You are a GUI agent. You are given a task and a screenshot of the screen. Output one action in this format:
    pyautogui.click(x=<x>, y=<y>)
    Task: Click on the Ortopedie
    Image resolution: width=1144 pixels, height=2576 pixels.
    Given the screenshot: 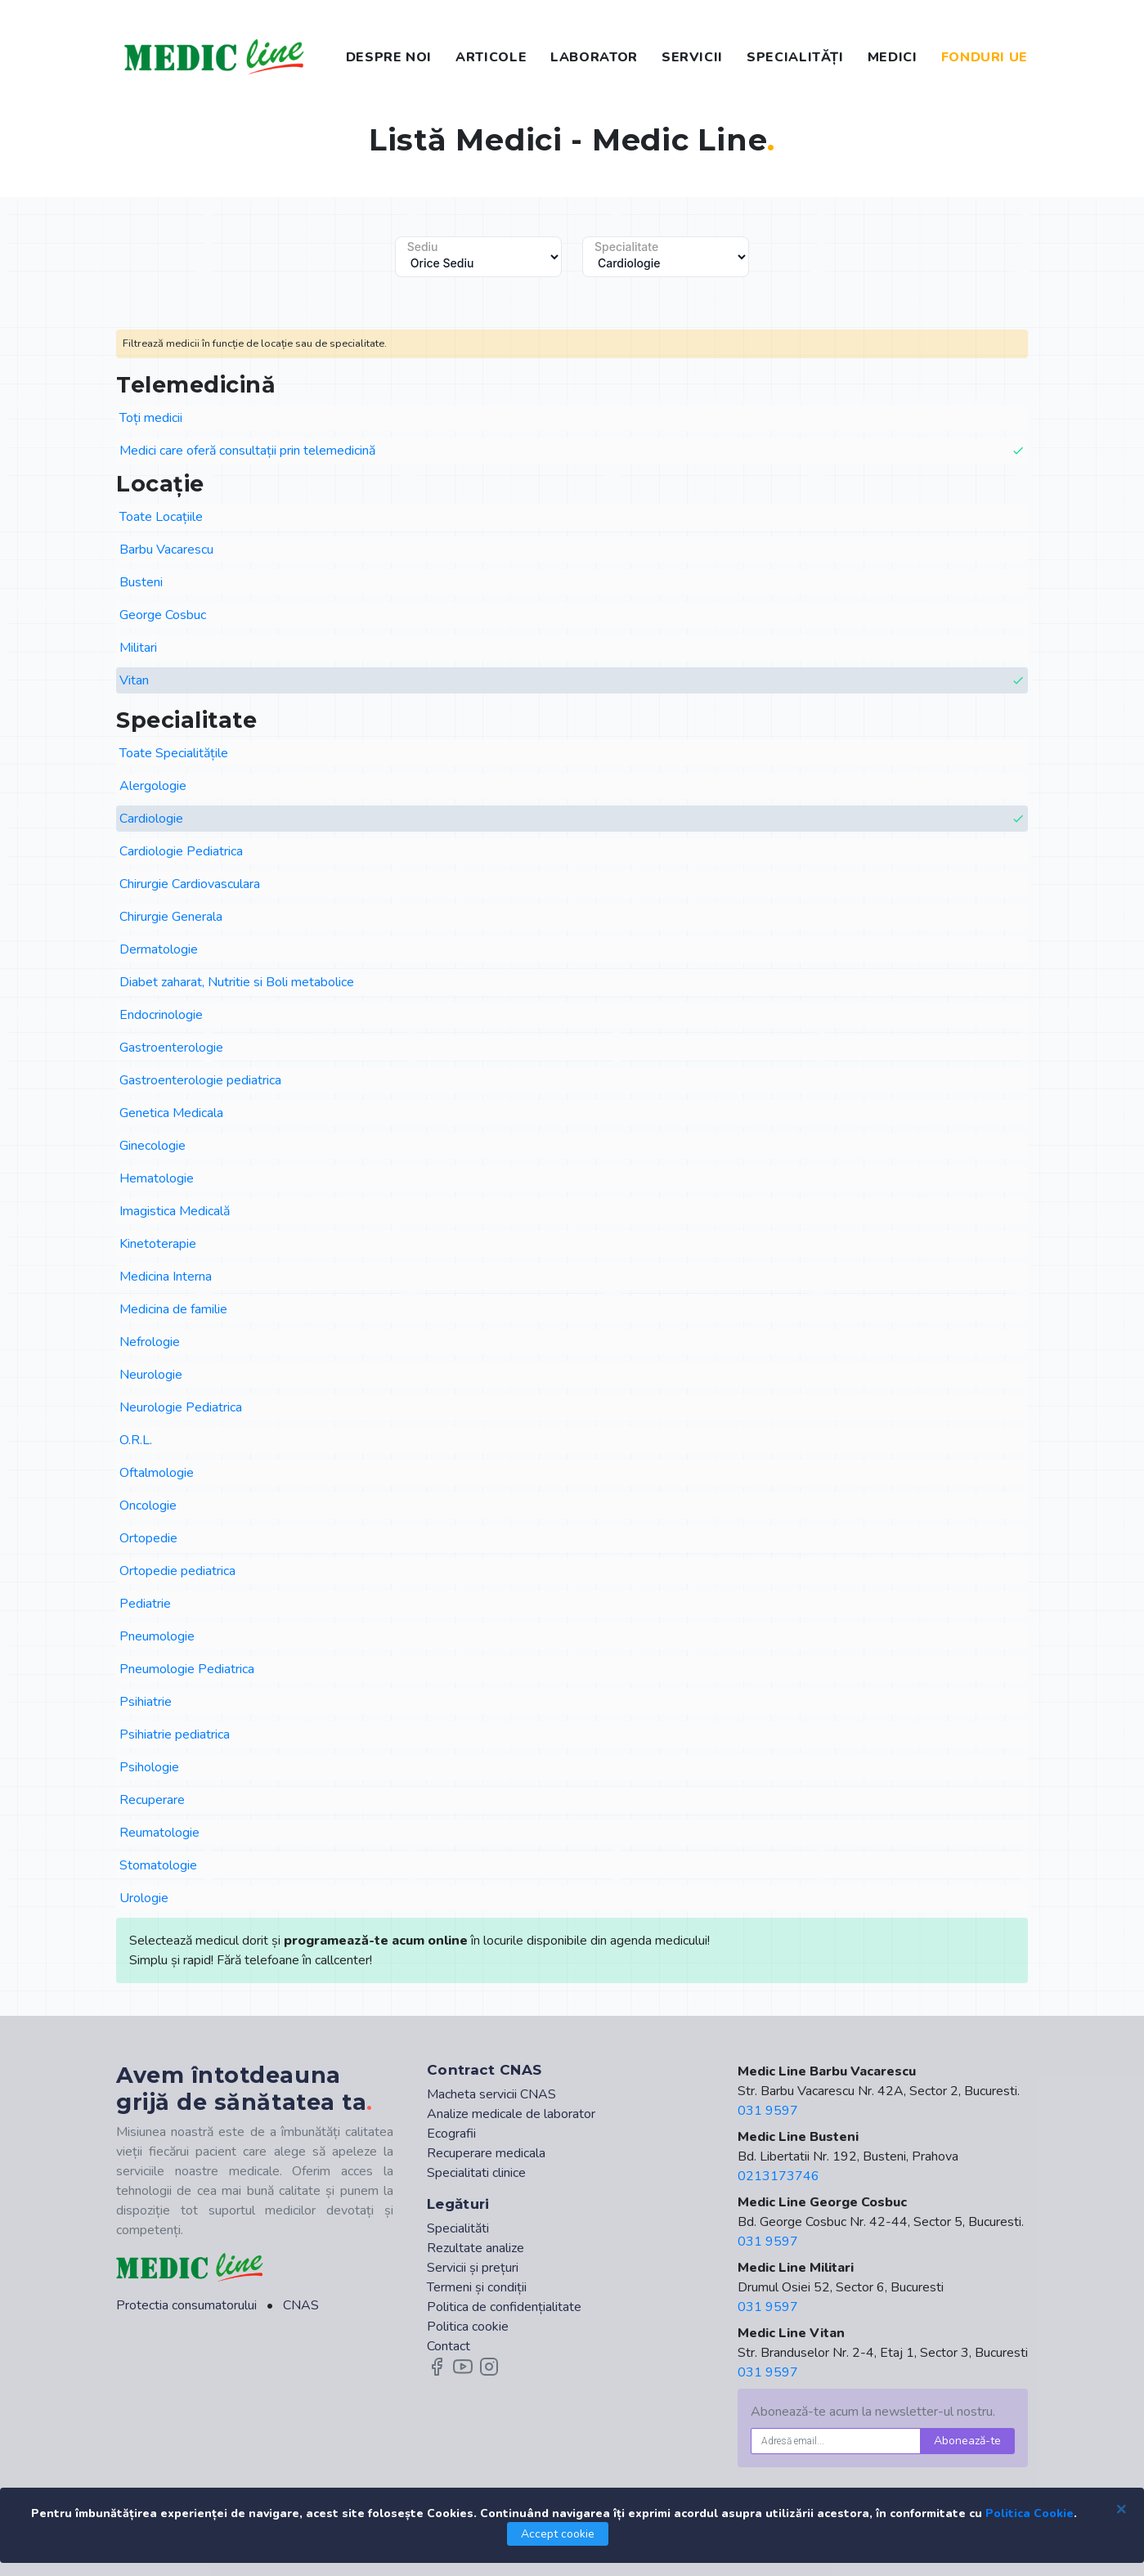 What is the action you would take?
    pyautogui.click(x=148, y=1538)
    